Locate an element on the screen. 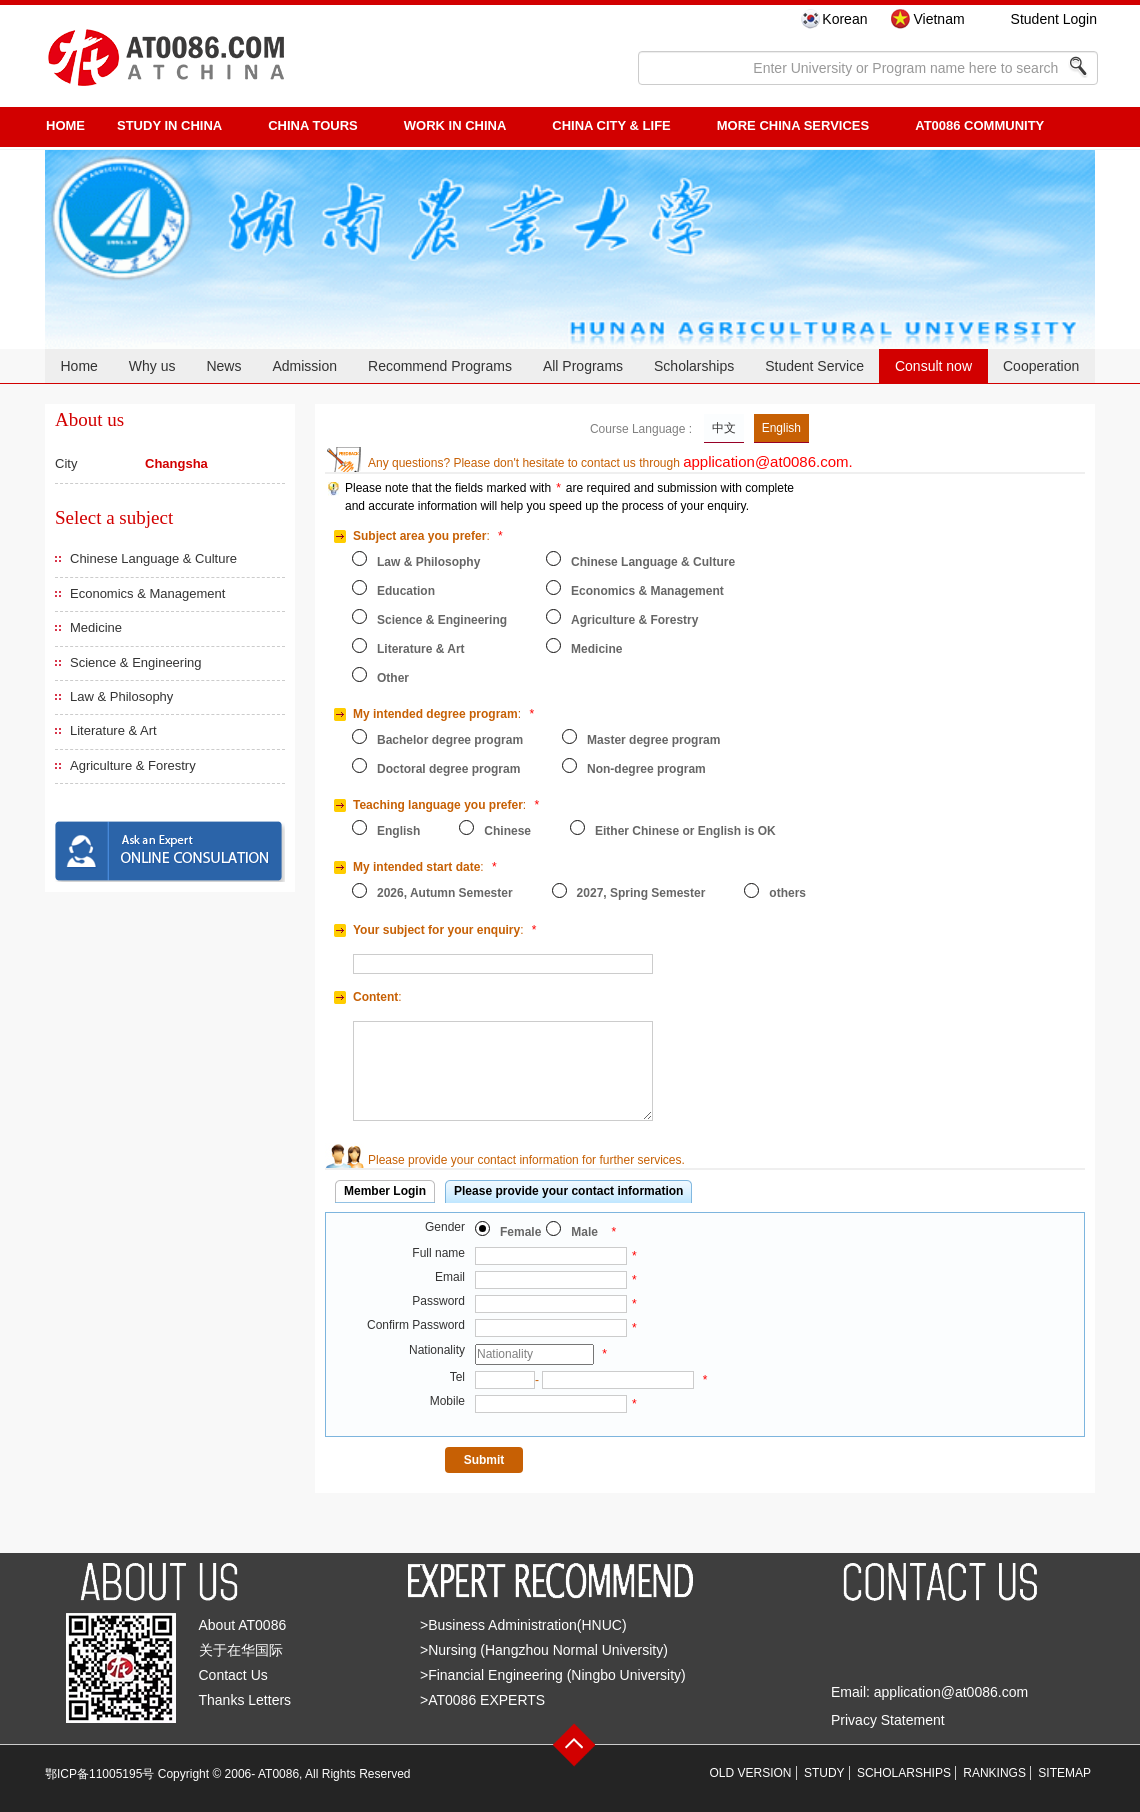  Admission is located at coordinates (304, 366).